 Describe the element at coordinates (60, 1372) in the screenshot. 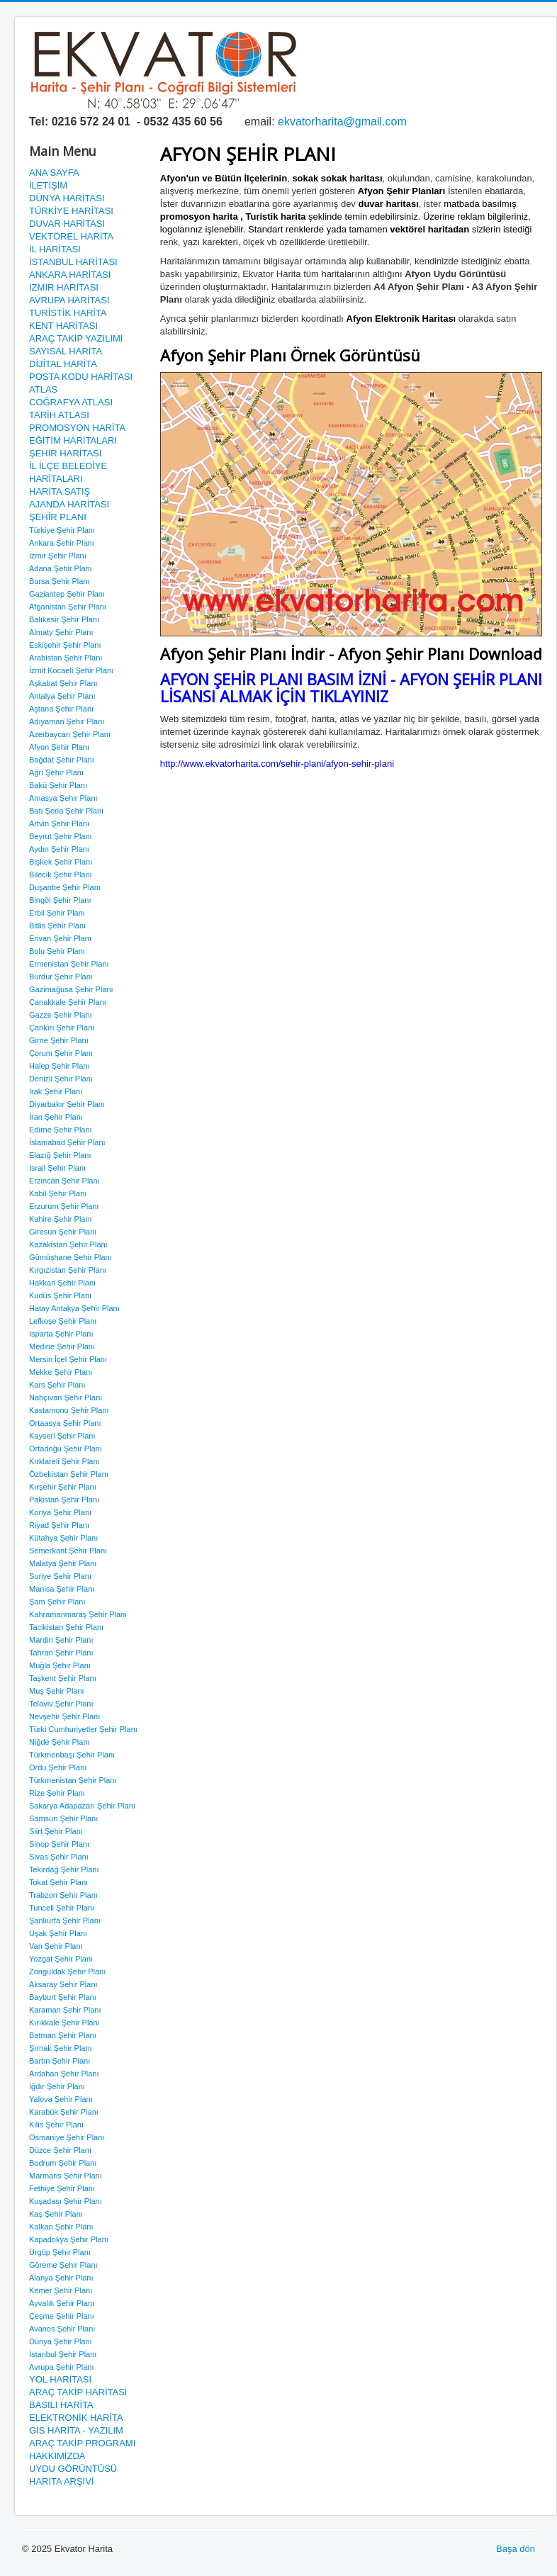

I see `Mekke Şehir Planı` at that location.